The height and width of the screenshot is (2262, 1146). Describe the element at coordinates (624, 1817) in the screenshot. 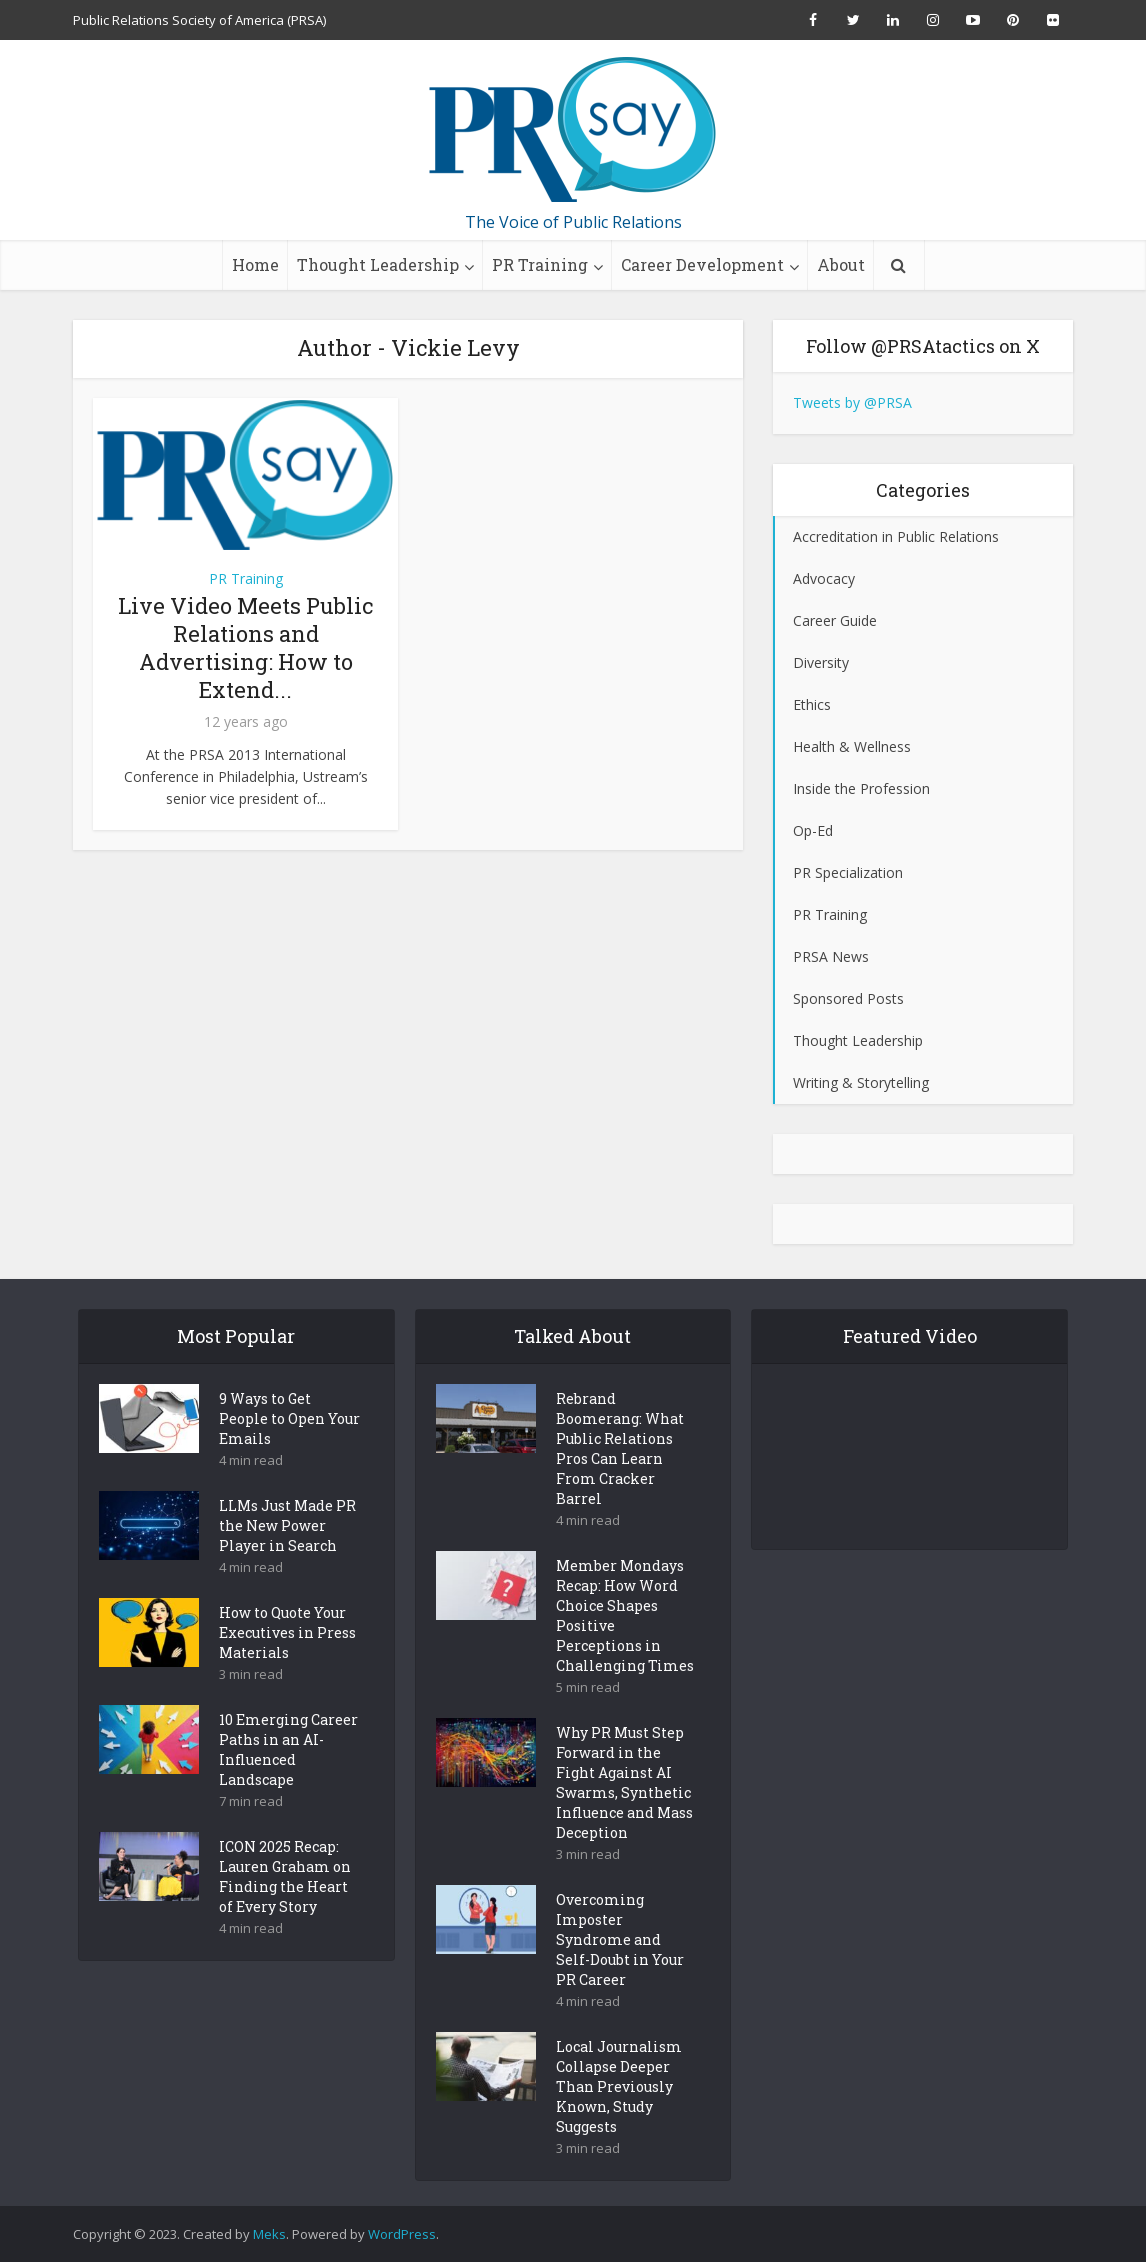

I see `Why PR Must Step Forward in the Fight Against AI Swarms, Synthetic Influence and Mass Deception` at that location.